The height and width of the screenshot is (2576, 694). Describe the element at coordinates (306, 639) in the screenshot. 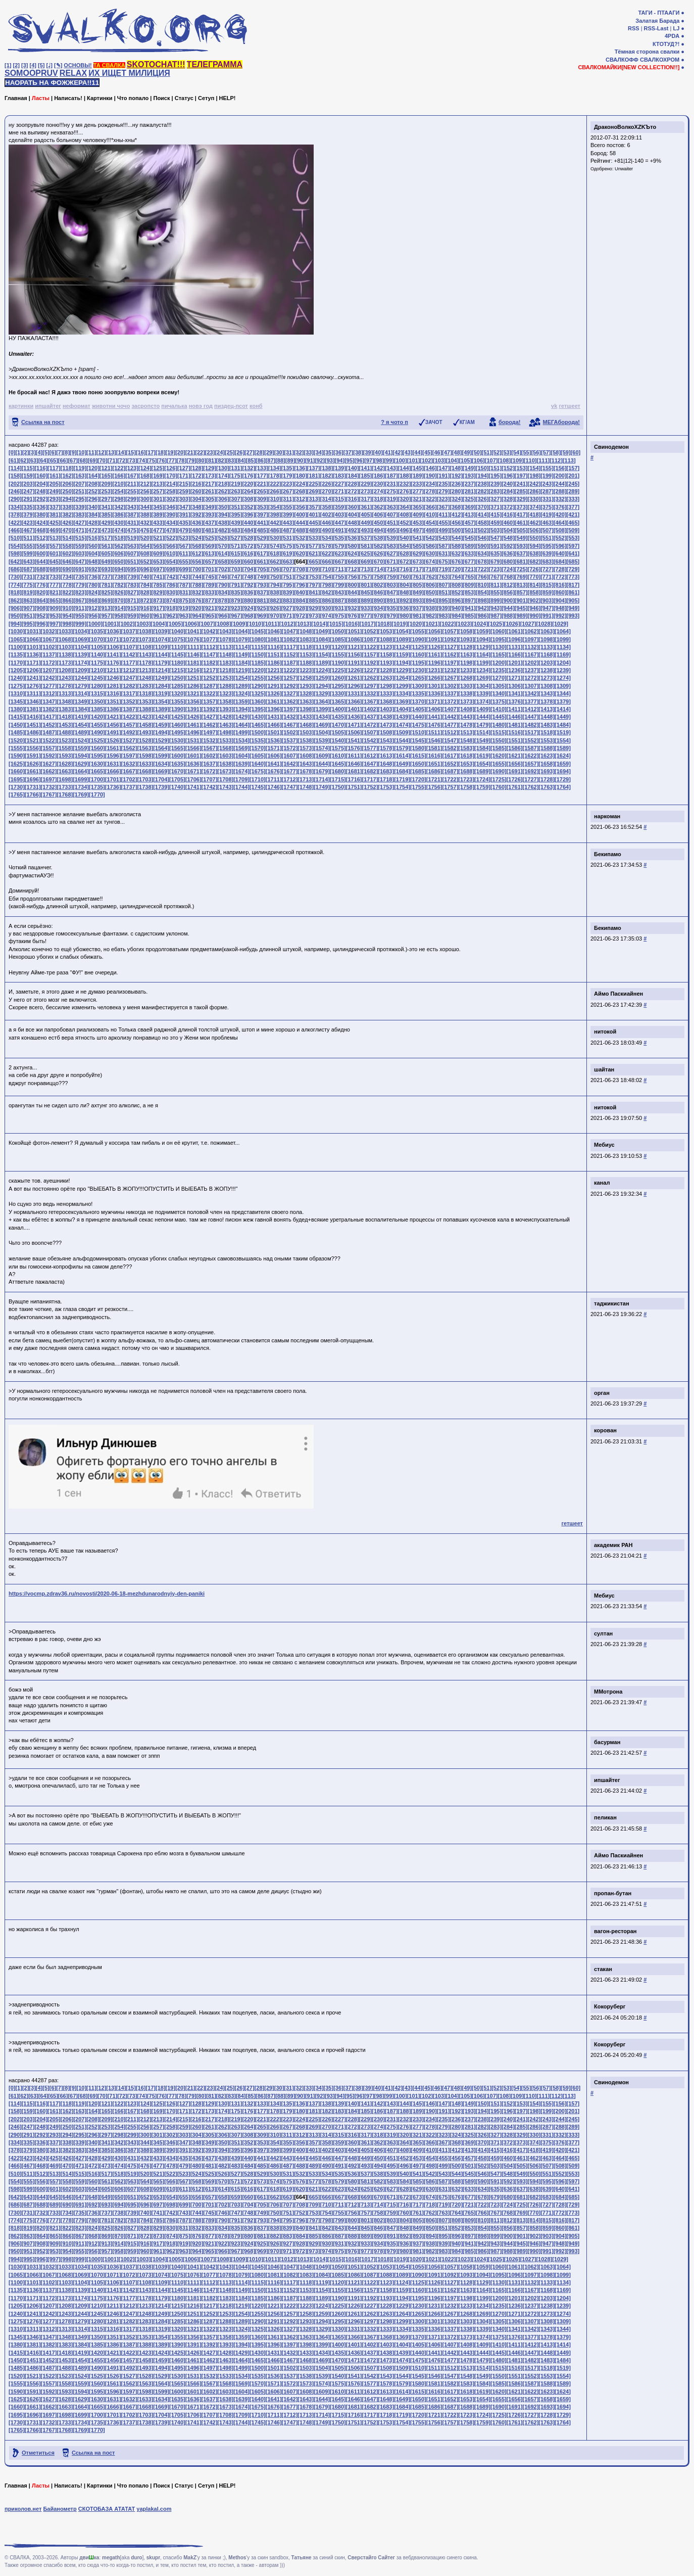

I see `[1083]` at that location.